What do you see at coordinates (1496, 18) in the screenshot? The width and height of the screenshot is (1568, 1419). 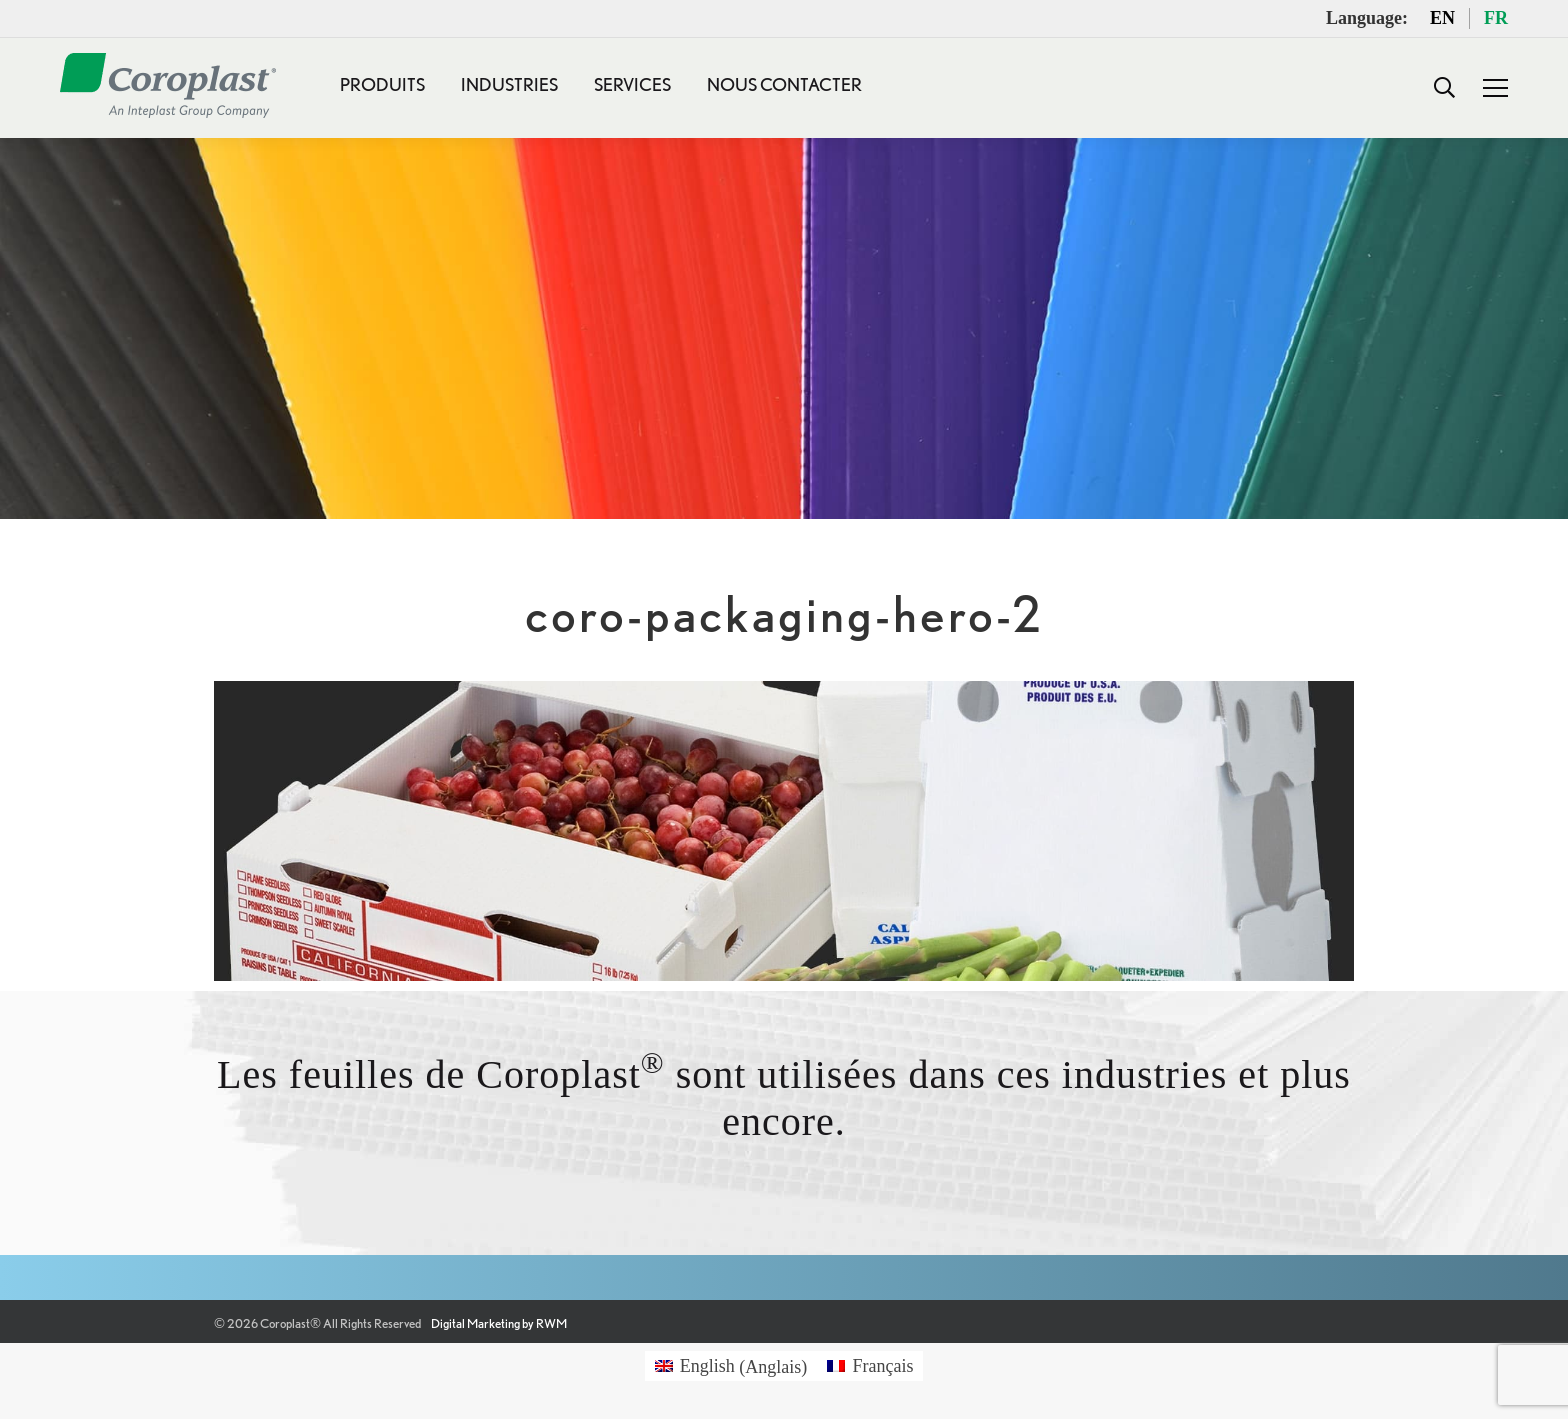 I see `FR` at bounding box center [1496, 18].